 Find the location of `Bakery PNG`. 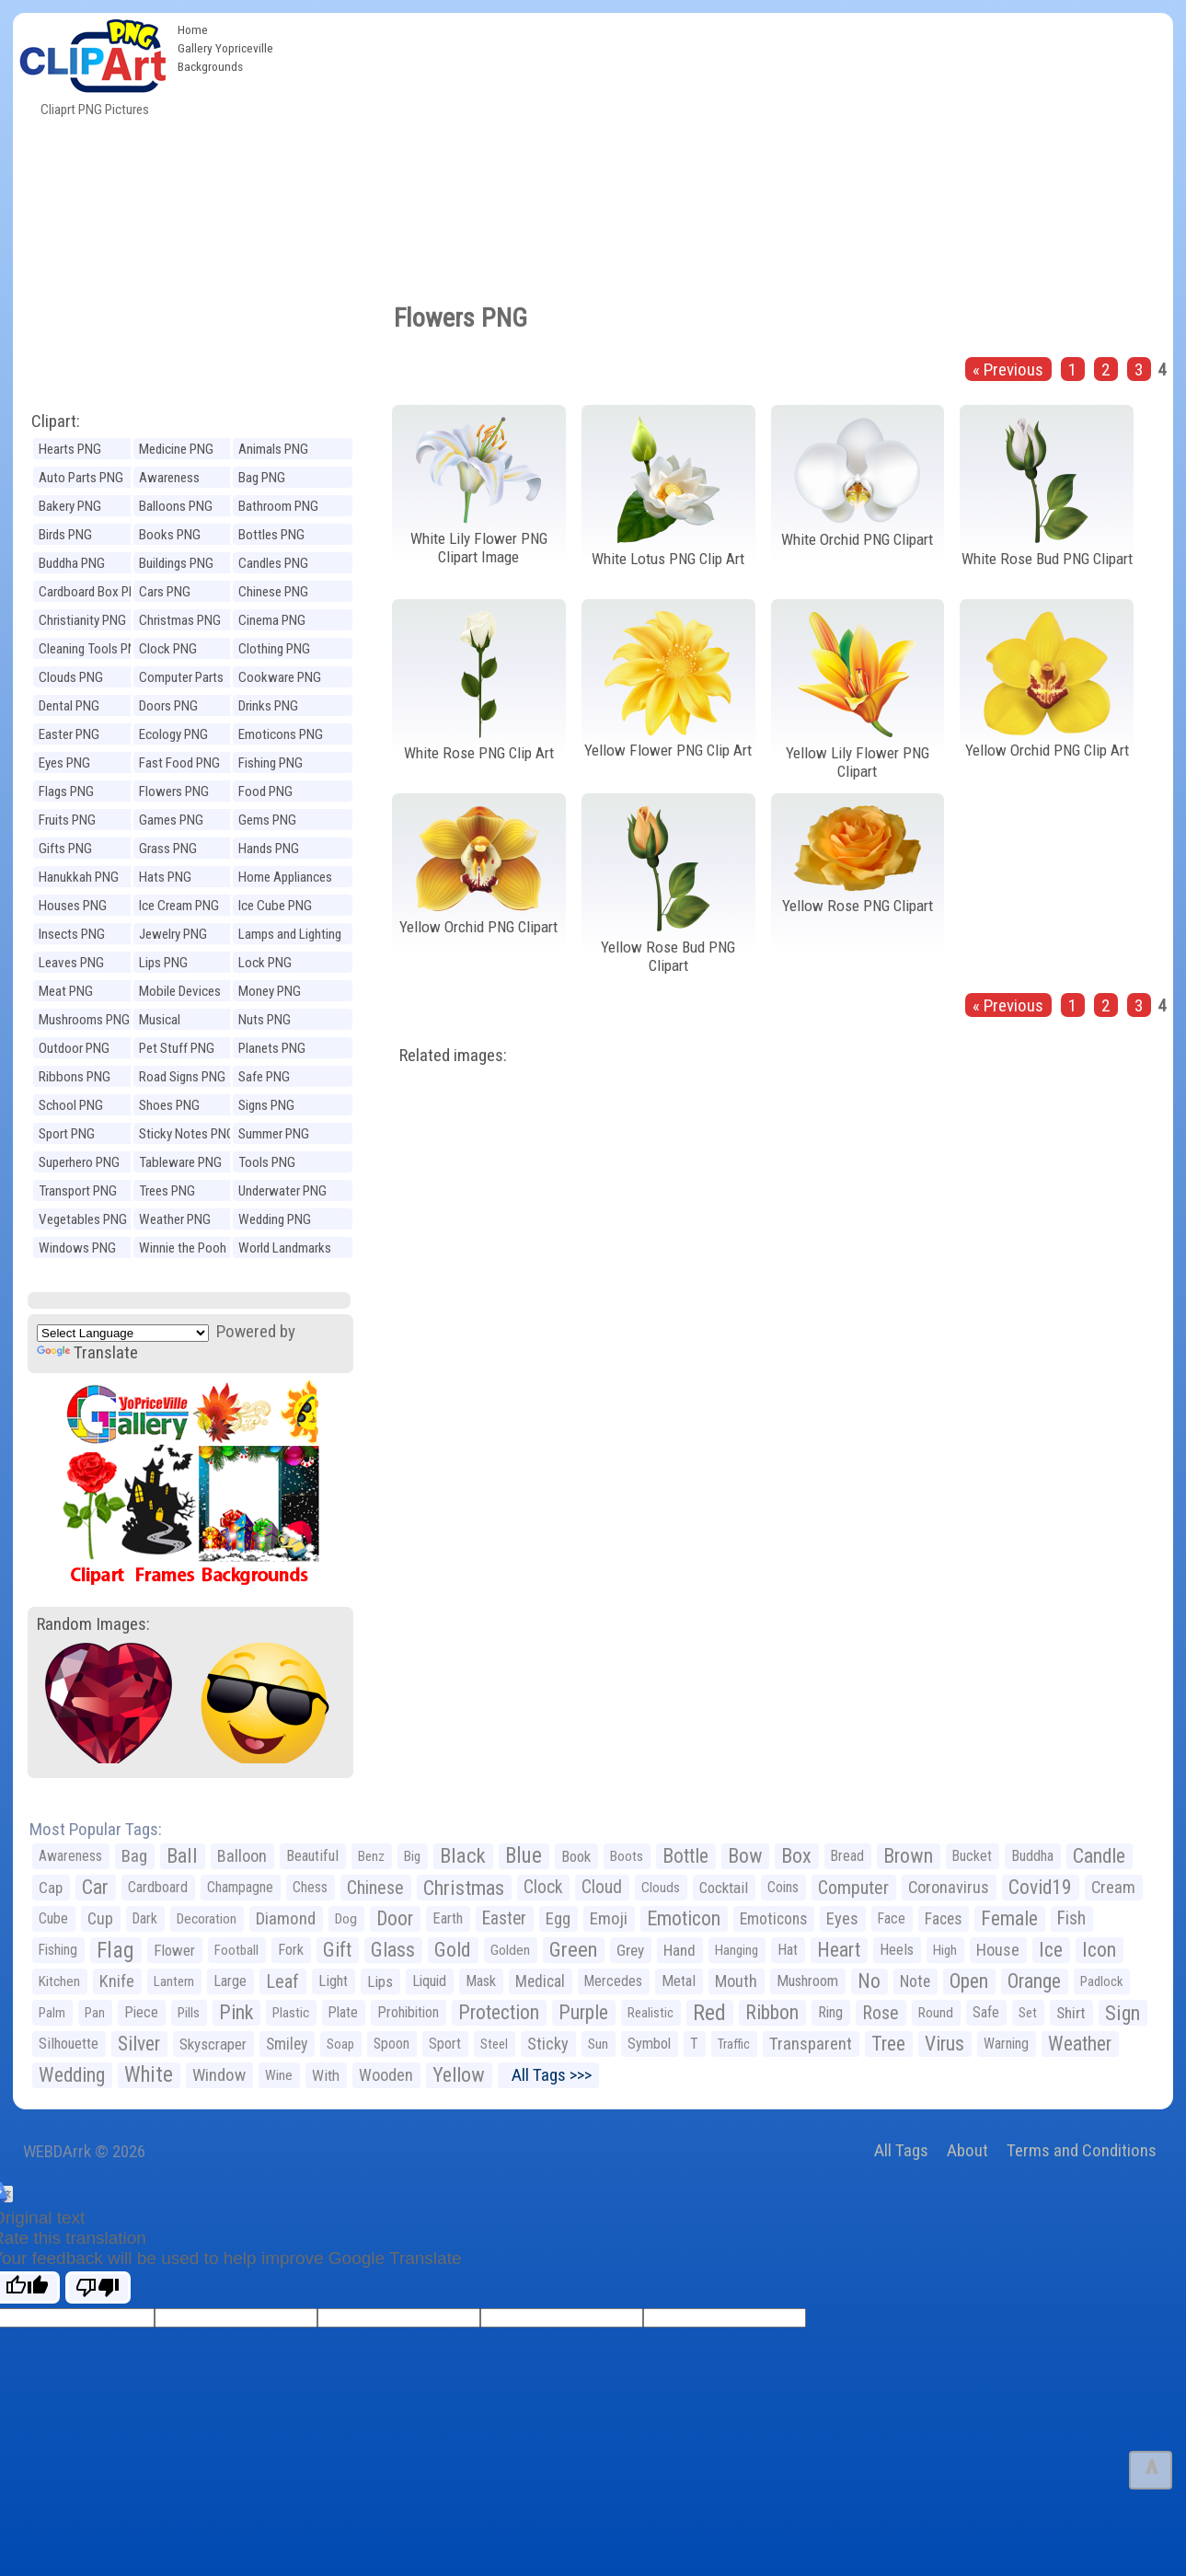

Bakery PNG is located at coordinates (70, 506).